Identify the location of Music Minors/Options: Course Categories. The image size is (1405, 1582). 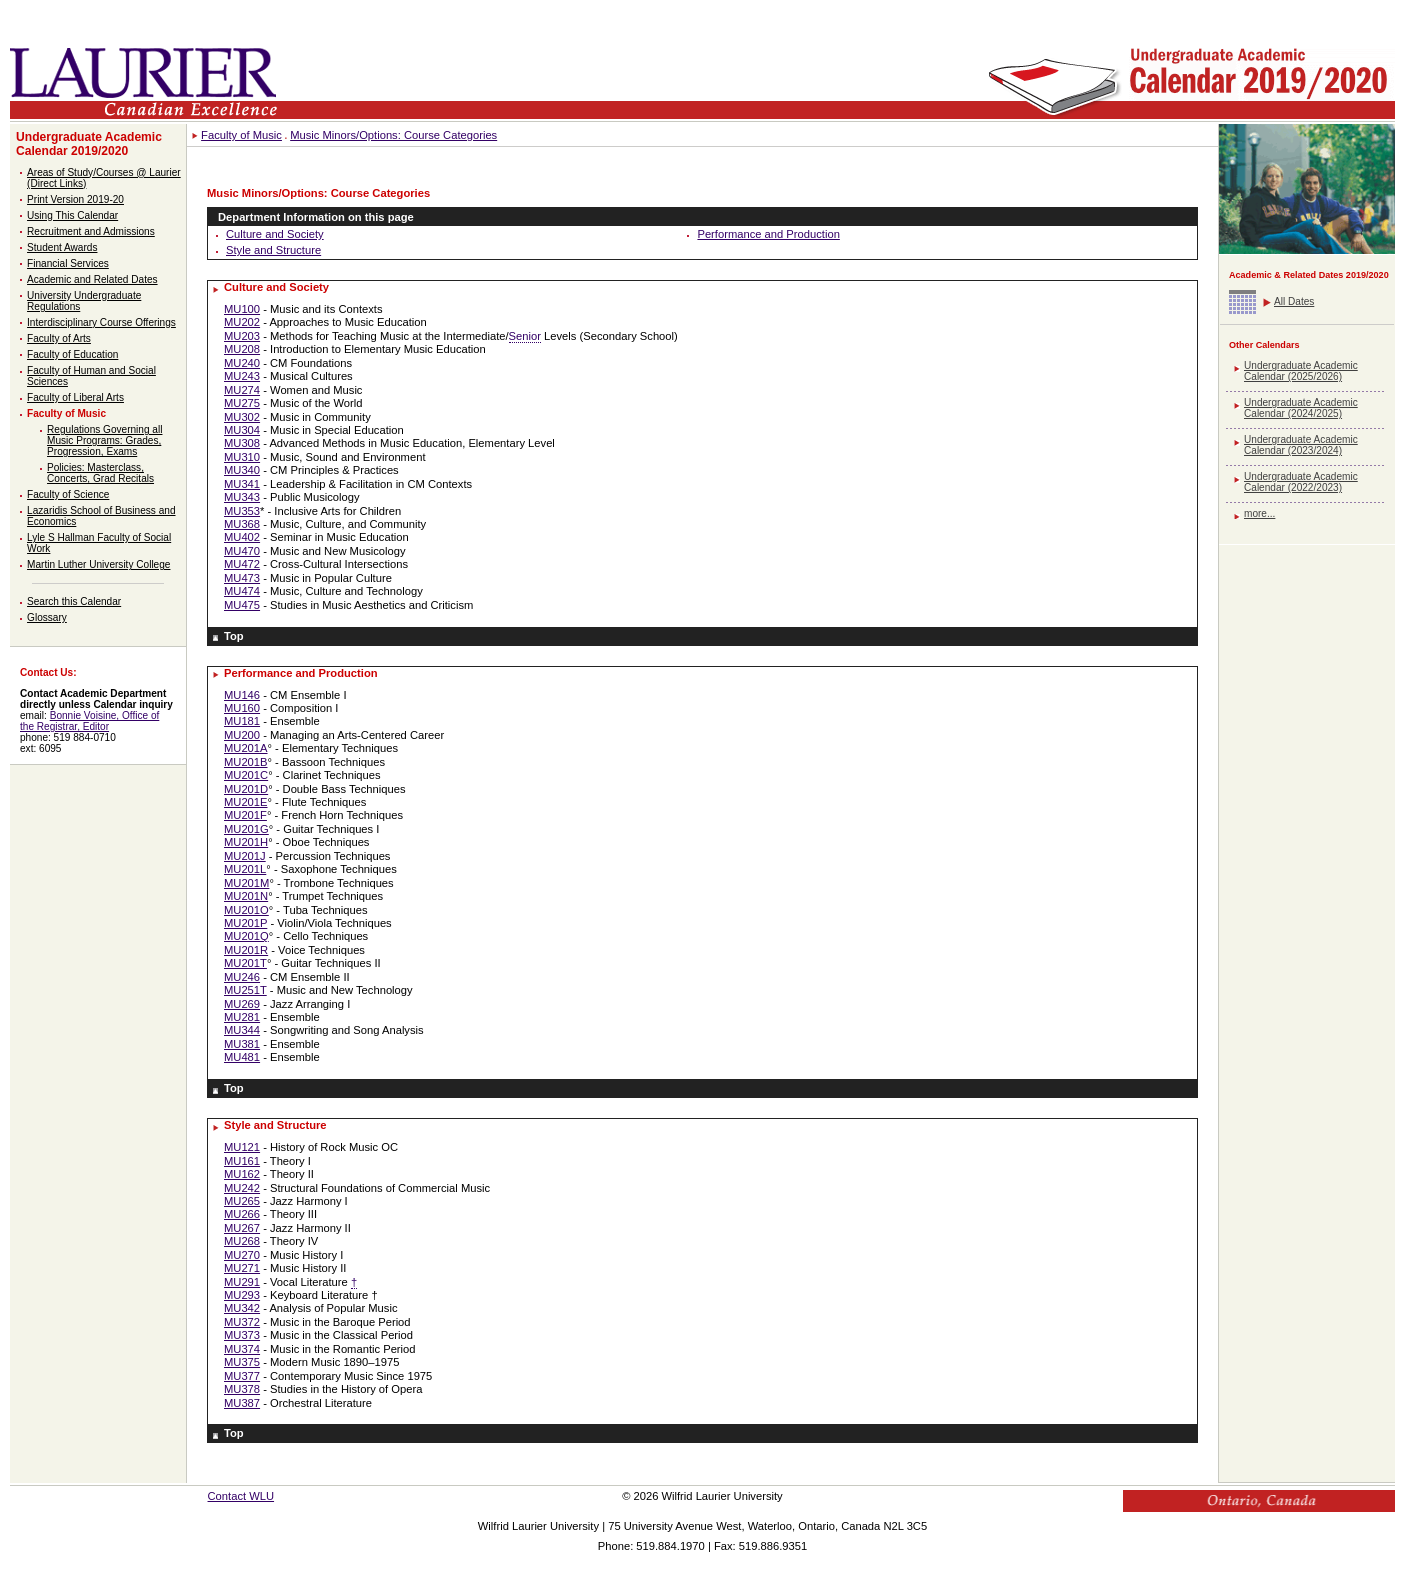
(393, 135).